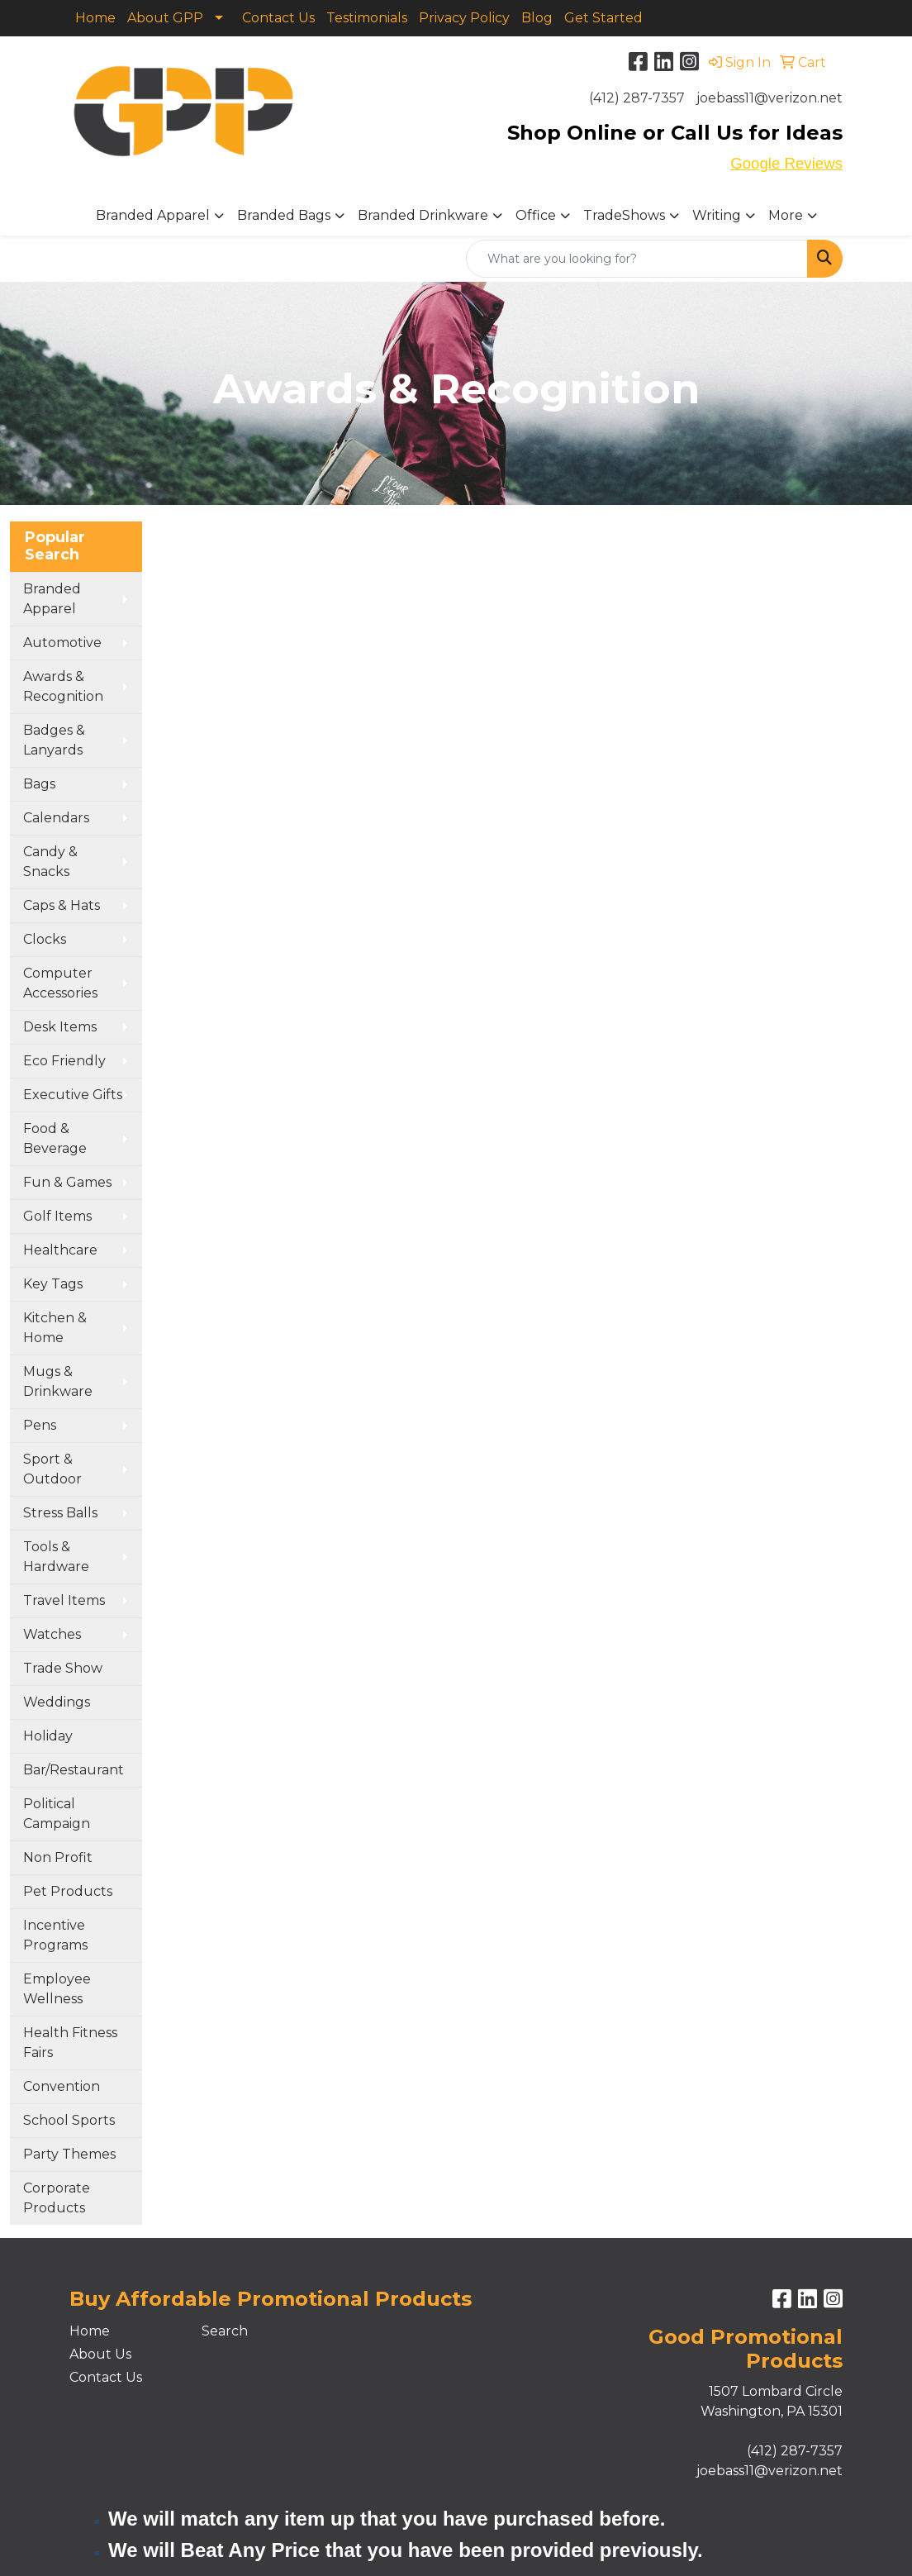 This screenshot has height=2576, width=912. Describe the element at coordinates (624, 215) in the screenshot. I see `TradeShows` at that location.